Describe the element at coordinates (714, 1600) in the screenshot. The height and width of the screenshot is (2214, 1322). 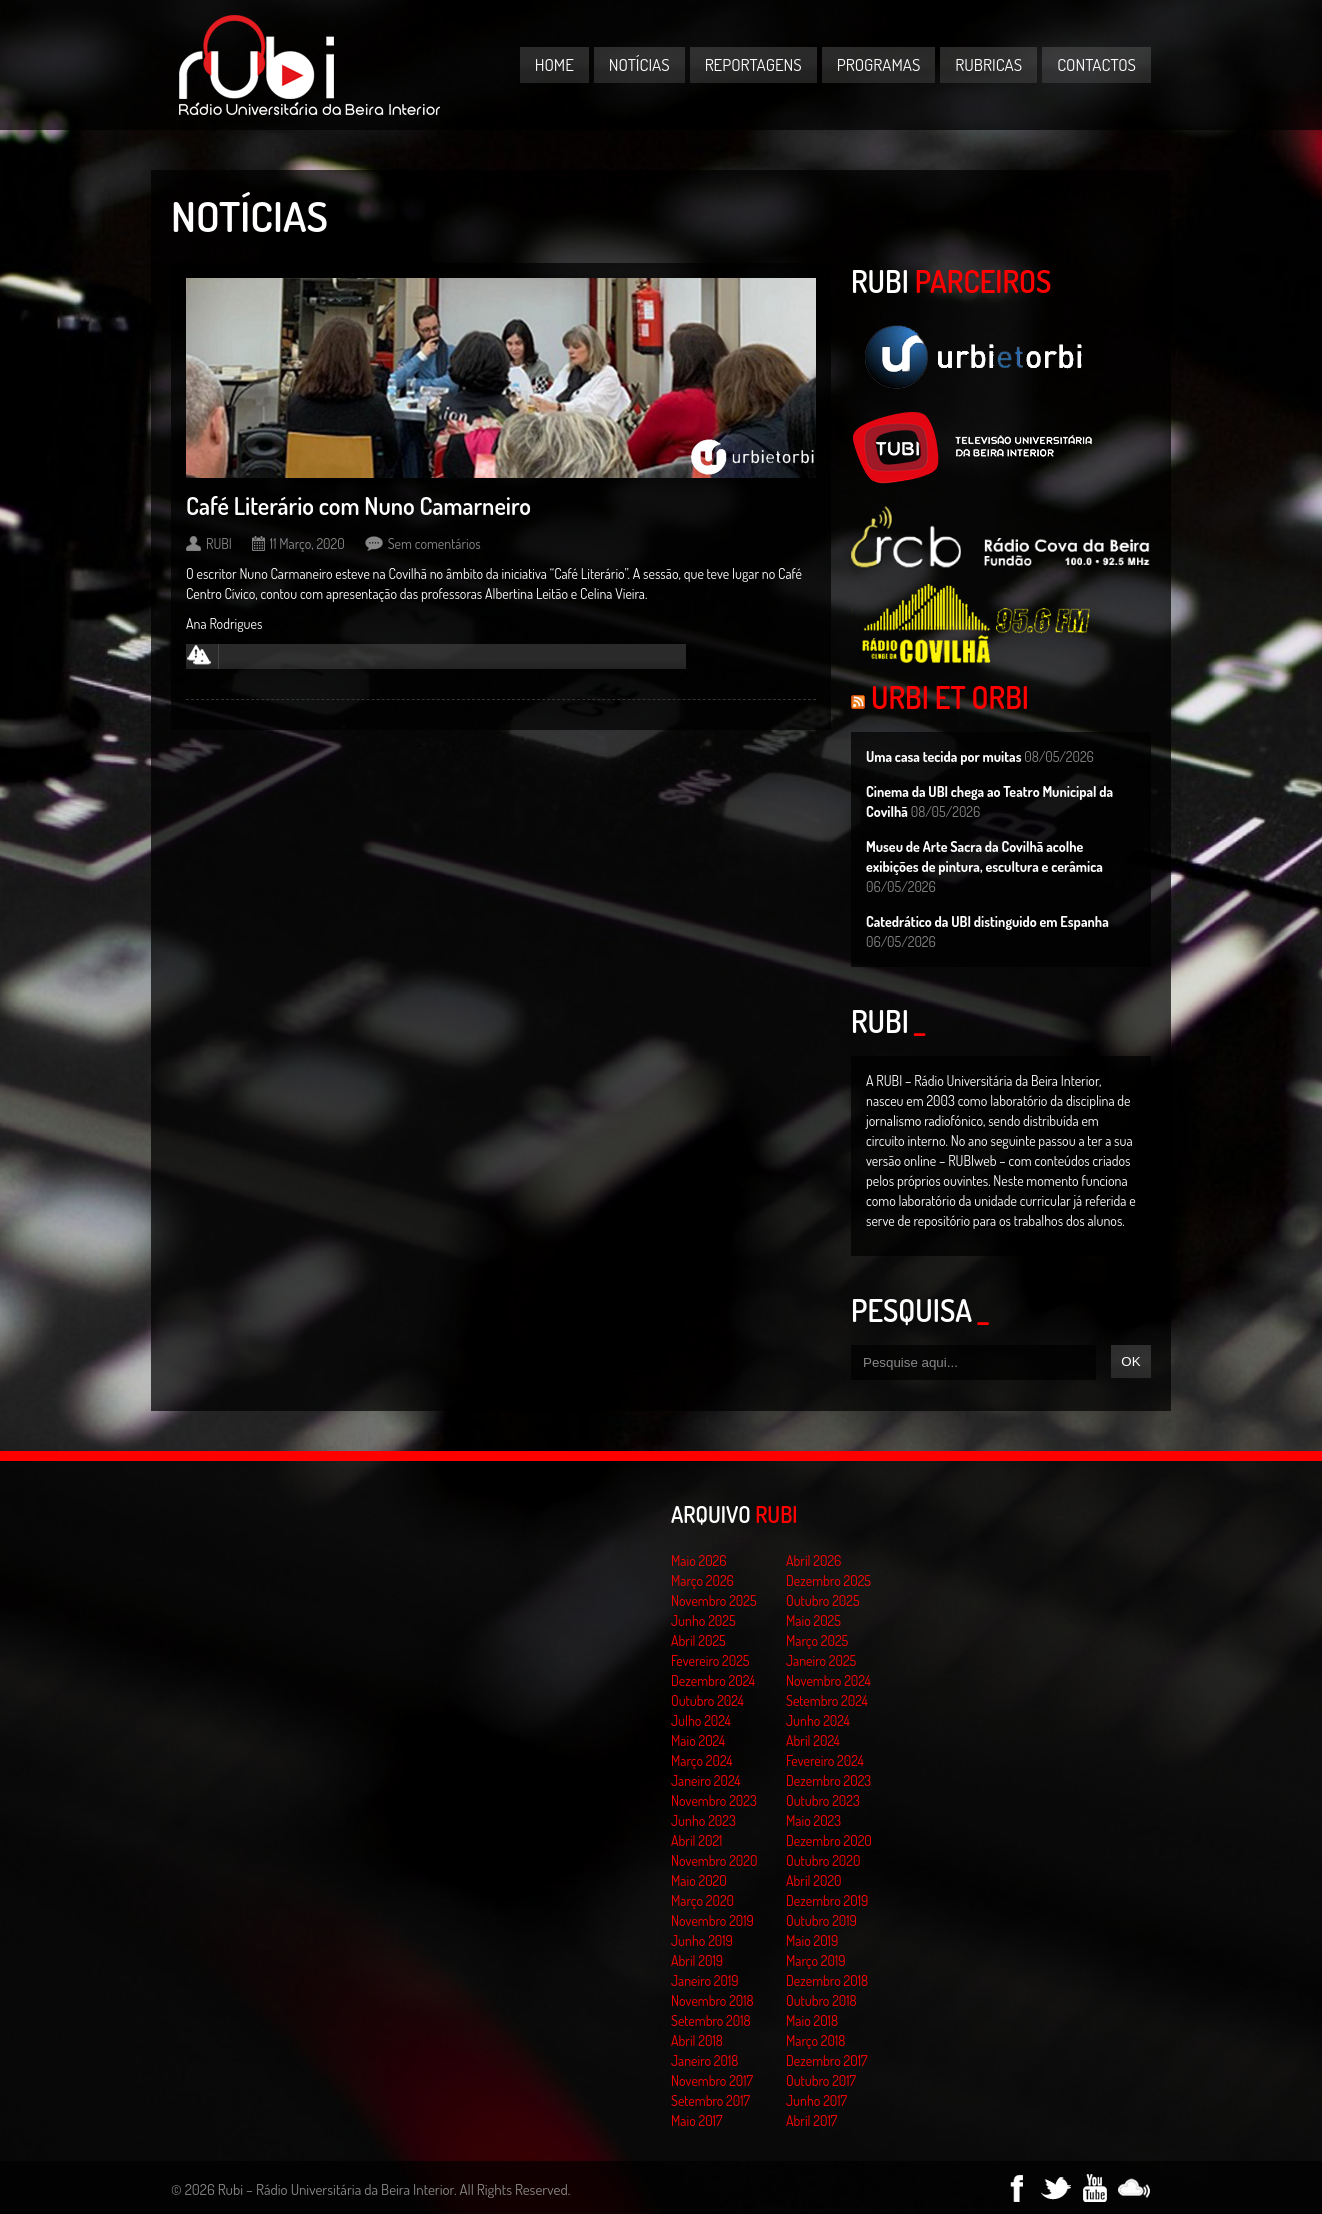
I see `Novembro 2025` at that location.